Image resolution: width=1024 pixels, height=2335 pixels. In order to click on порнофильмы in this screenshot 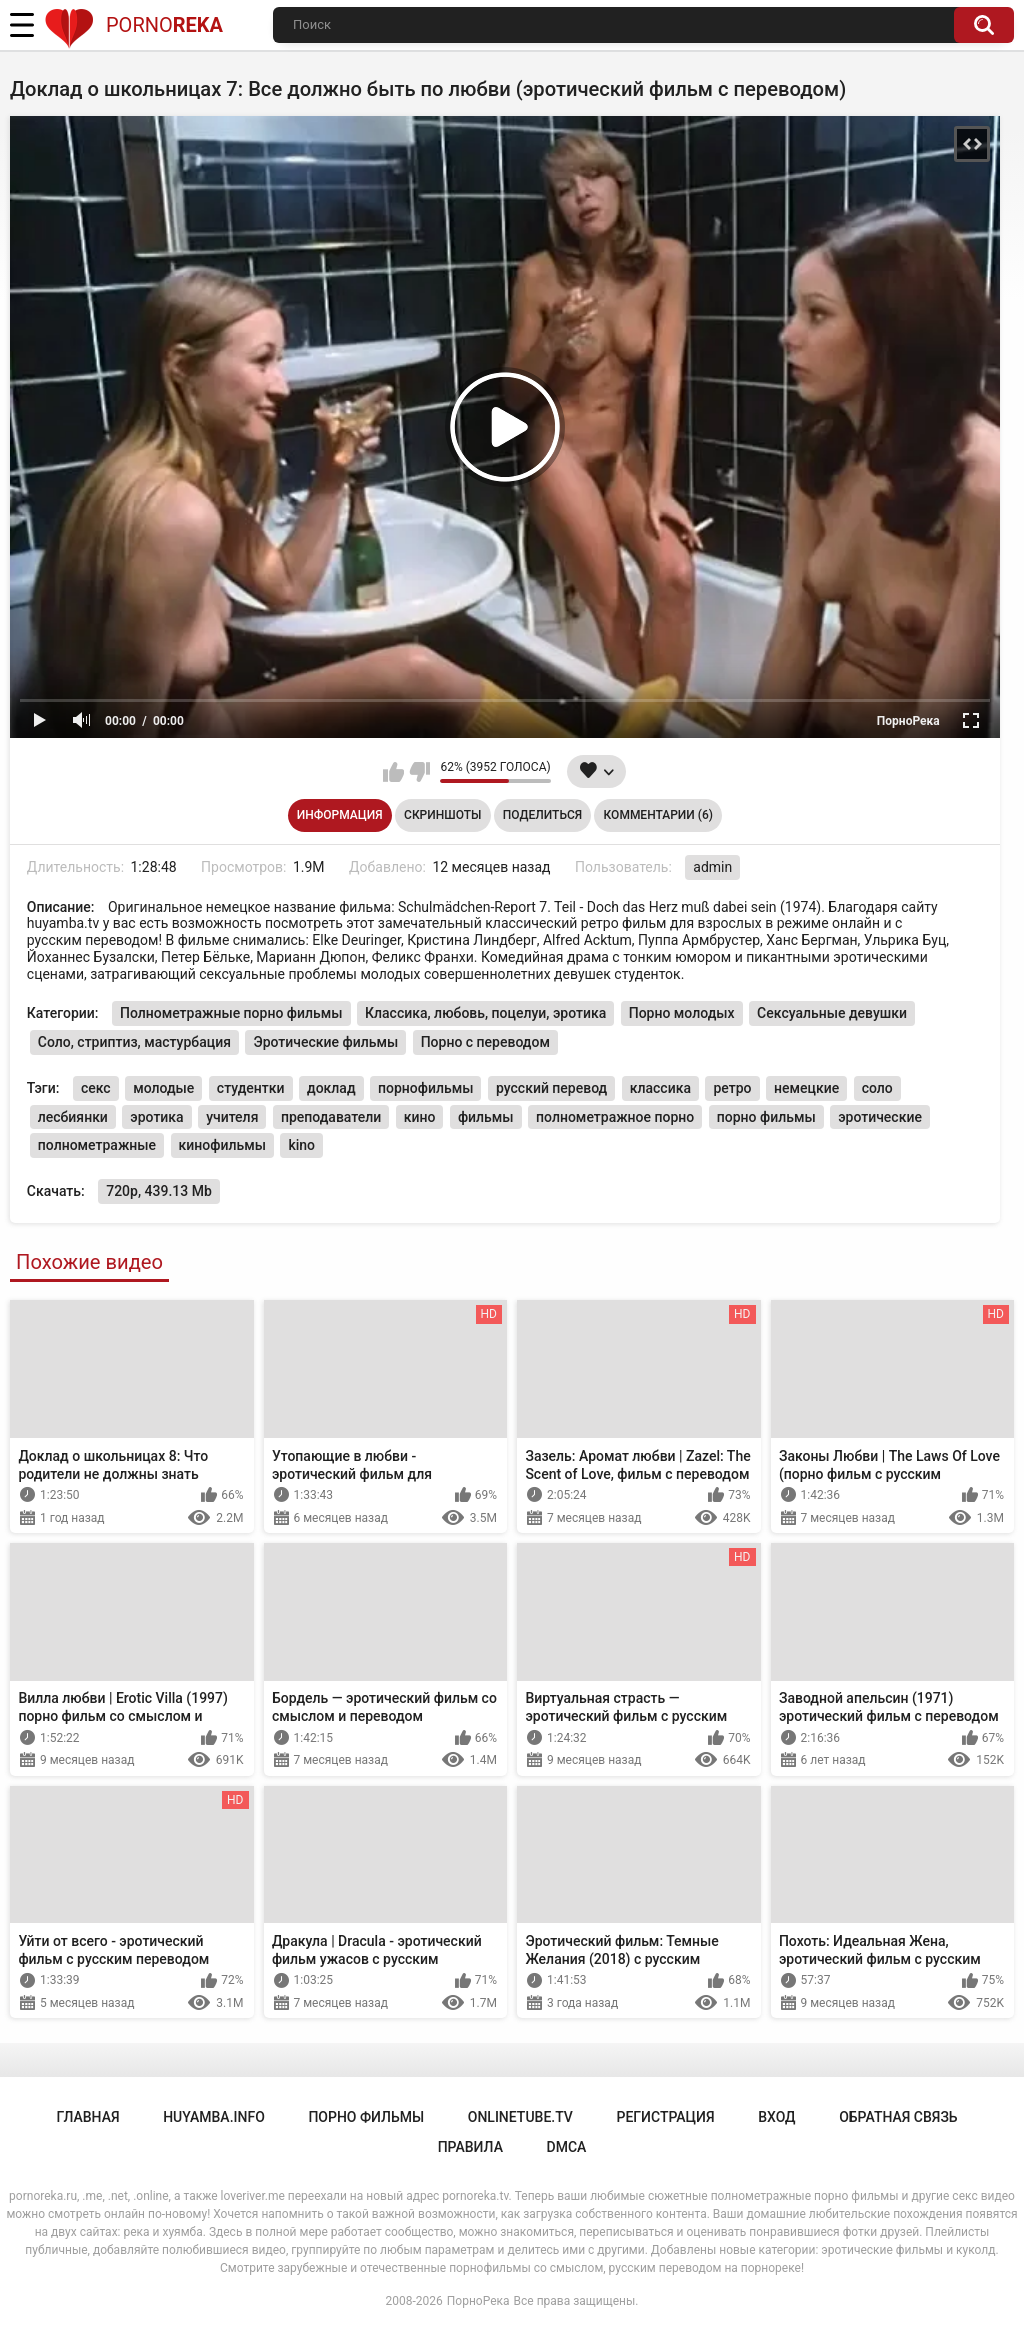, I will do `click(425, 1088)`.